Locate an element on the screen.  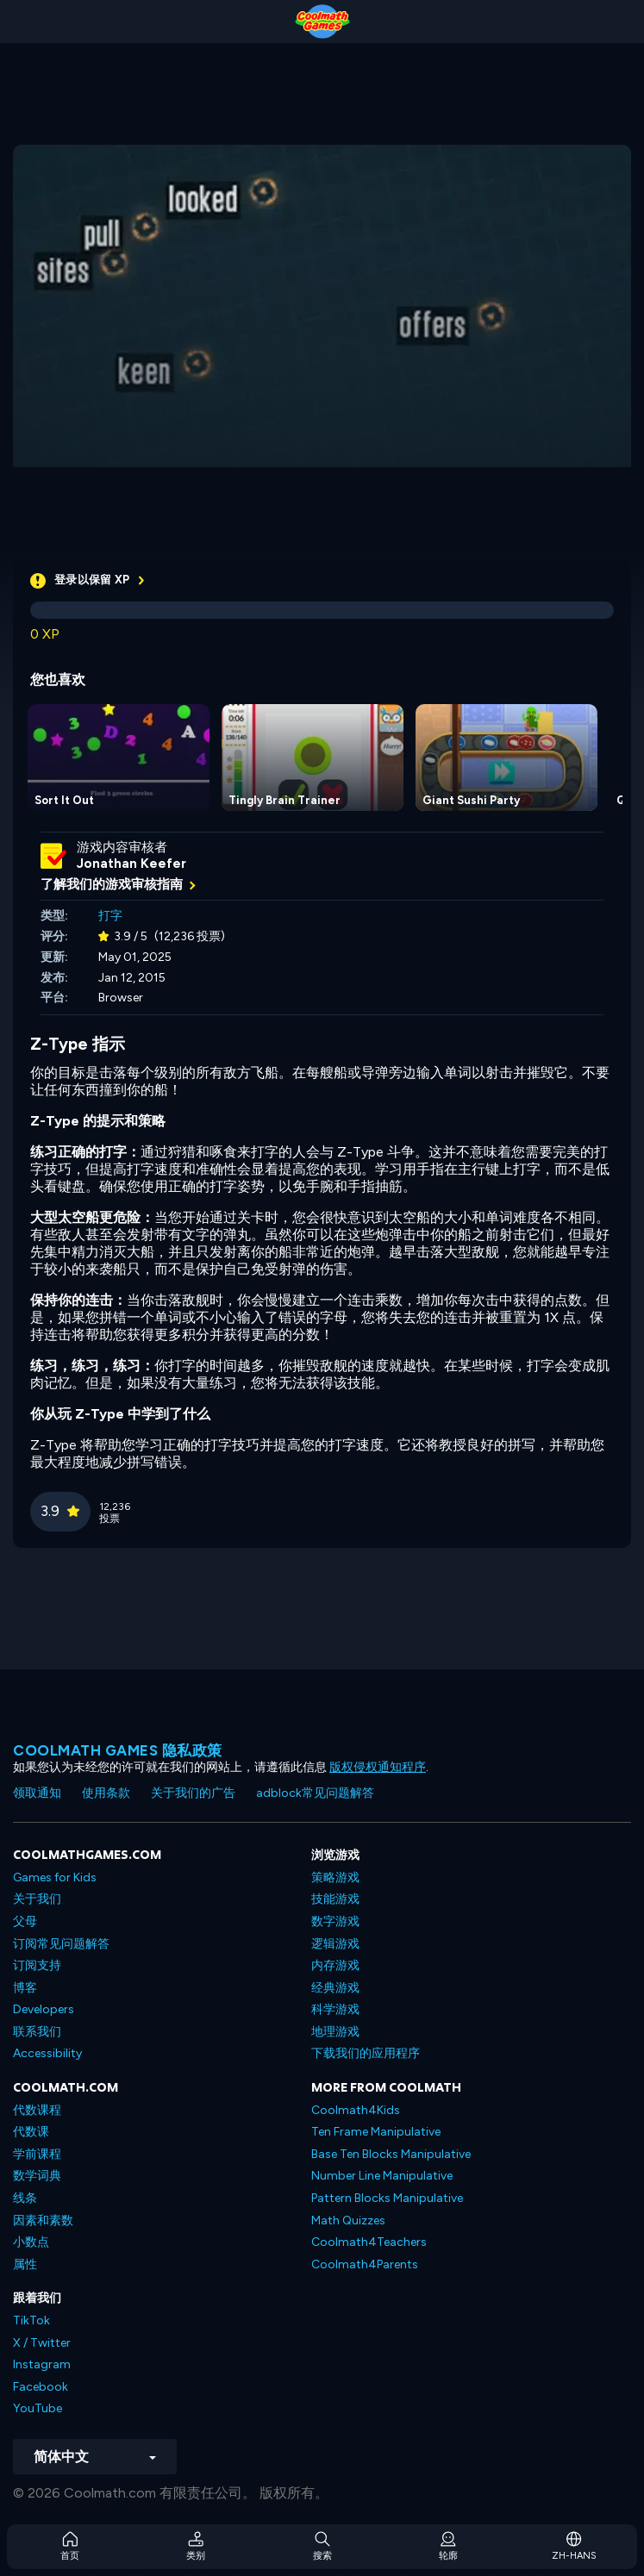
下载我们的应用程序 is located at coordinates (365, 2053).